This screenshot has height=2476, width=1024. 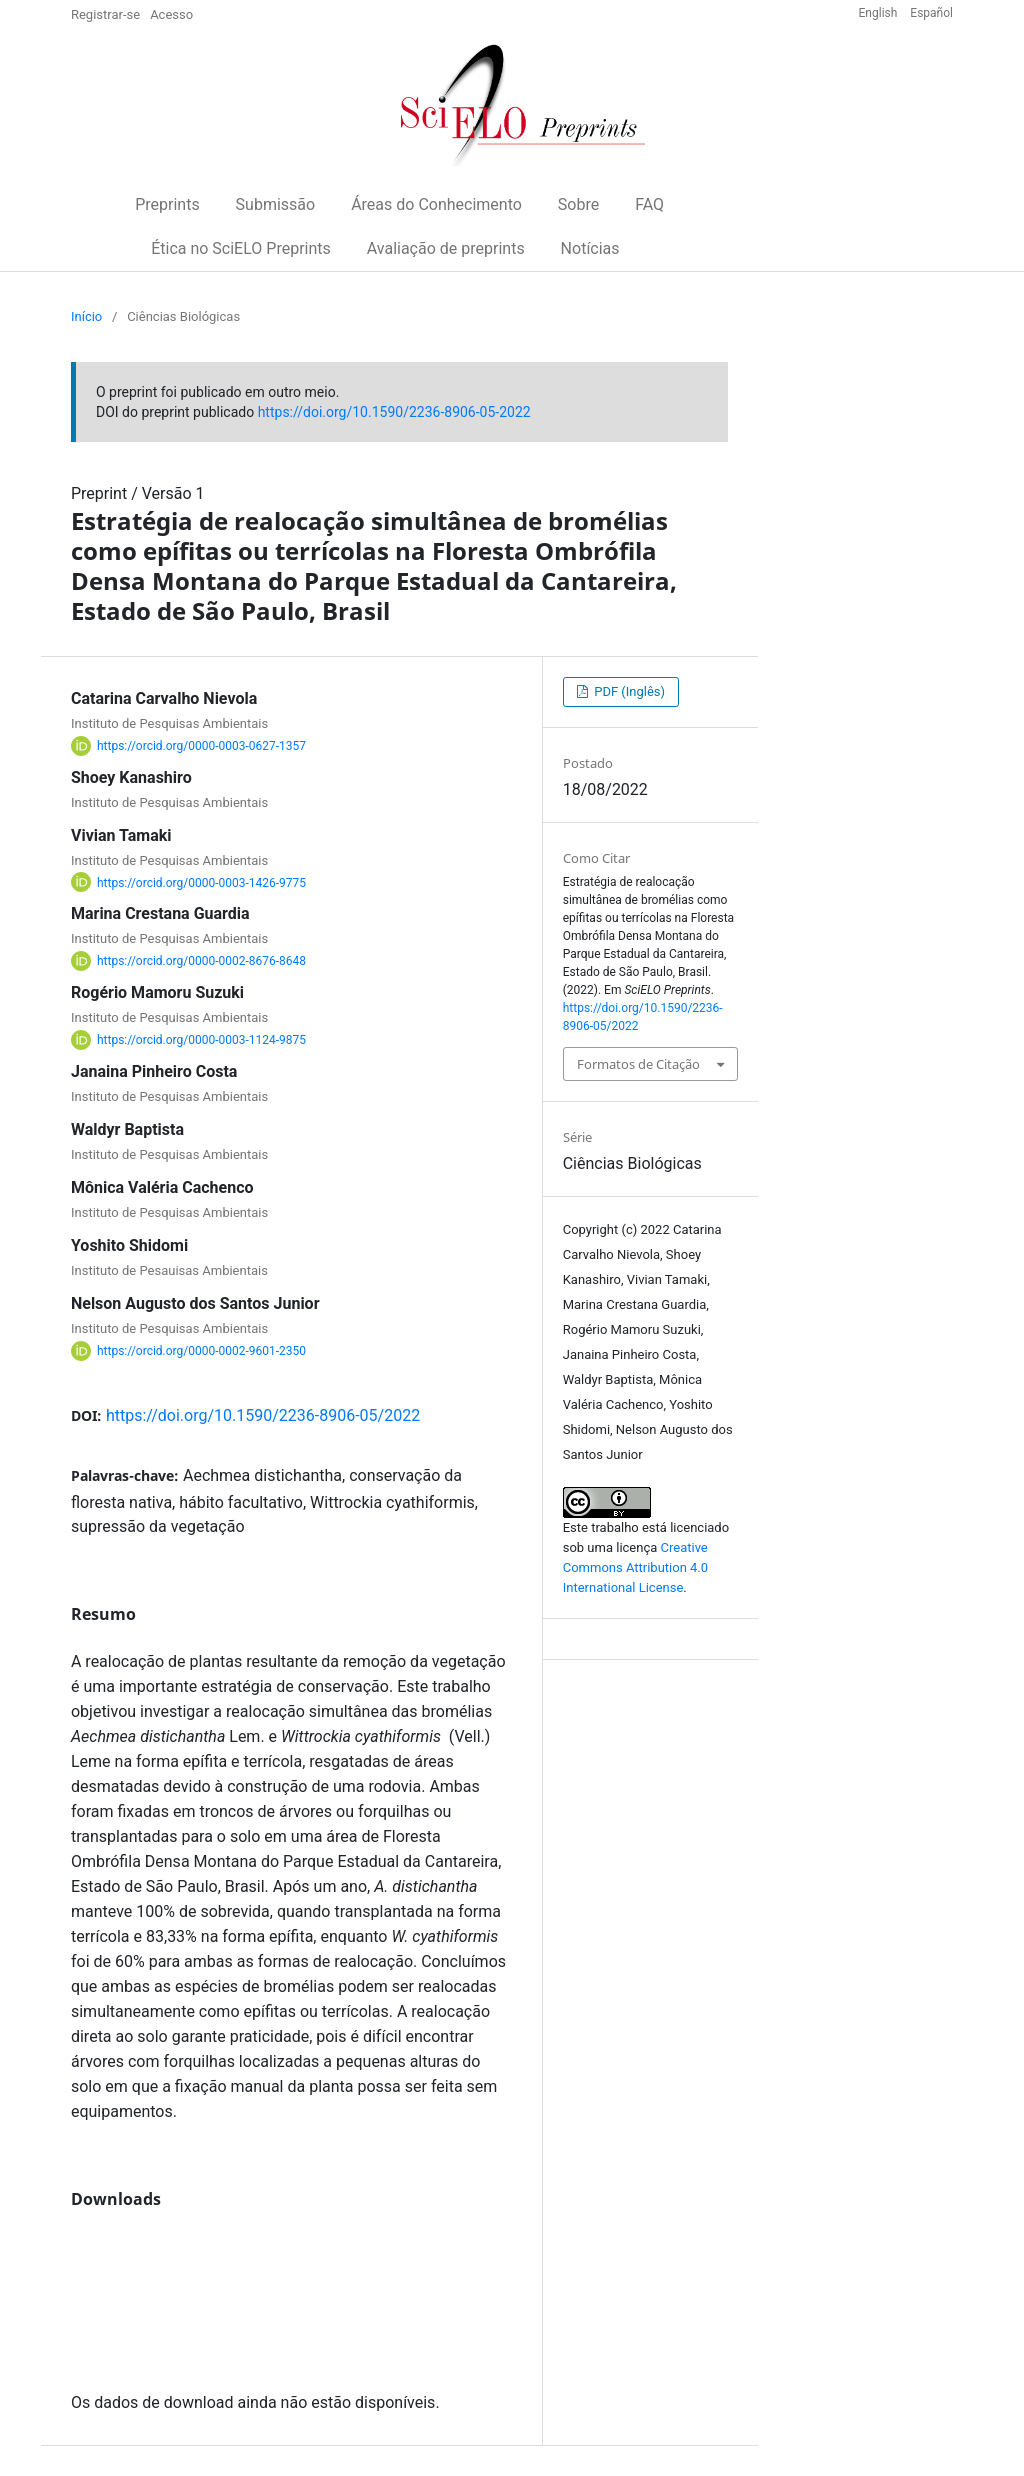 What do you see at coordinates (201, 1351) in the screenshot?
I see `https://orcid.org/0000-0002-9601-2350` at bounding box center [201, 1351].